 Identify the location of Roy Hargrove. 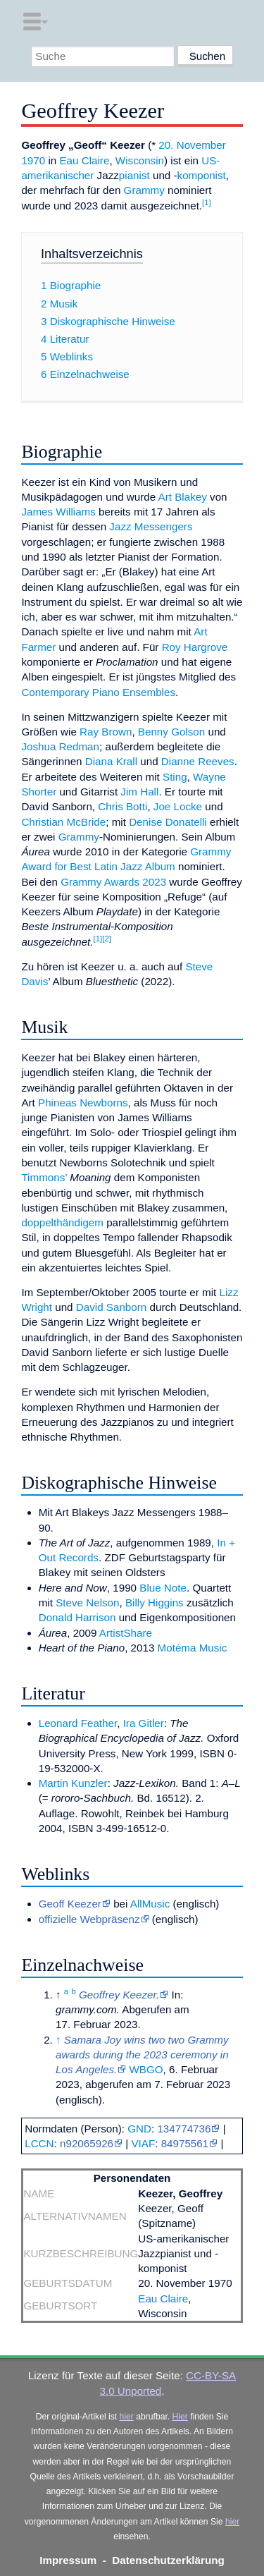
(195, 647).